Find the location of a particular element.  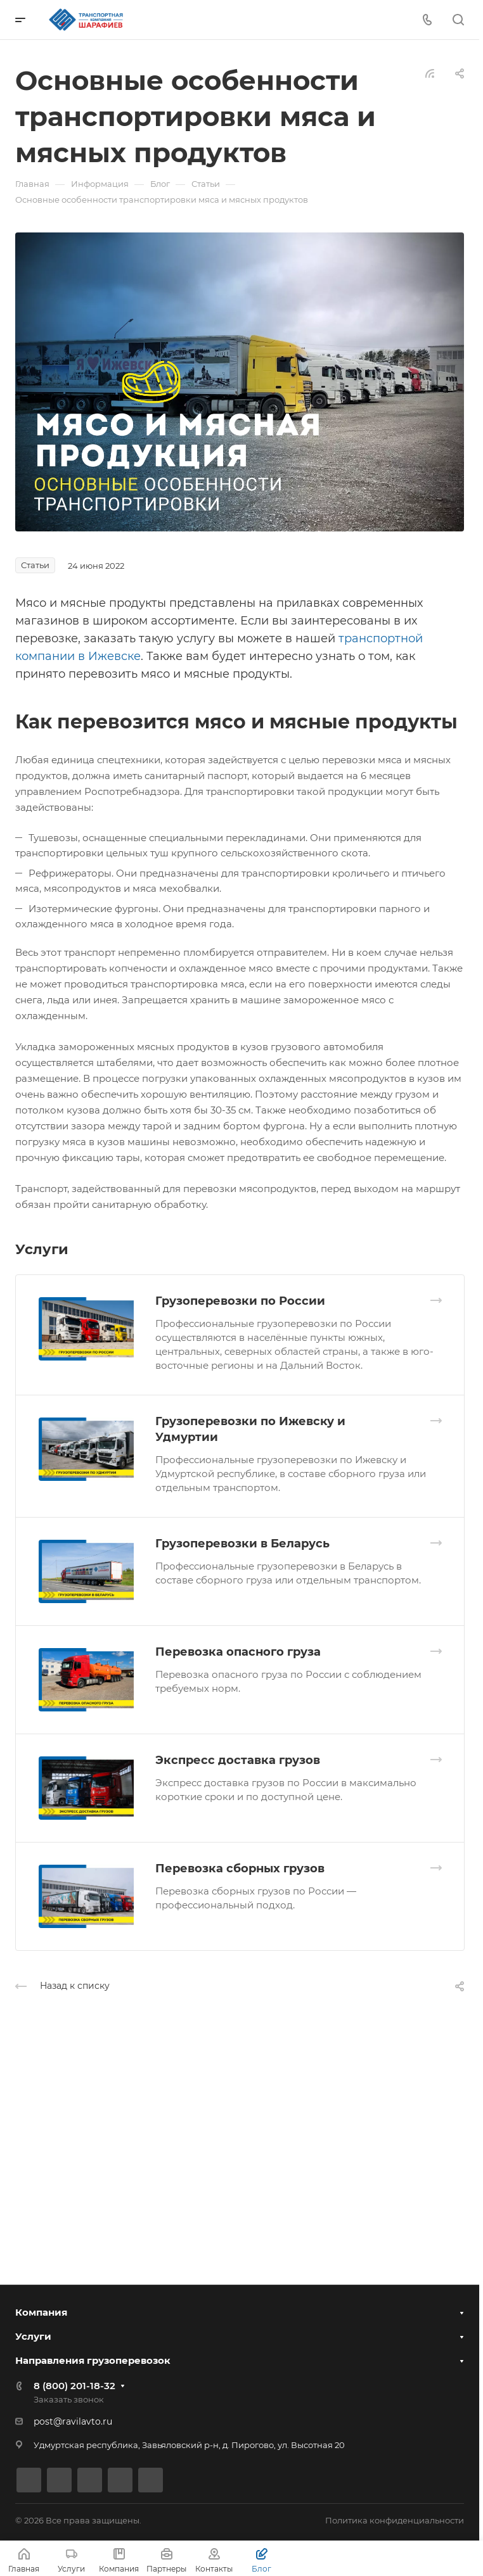

Грузоперевозки по России is located at coordinates (240, 1301).